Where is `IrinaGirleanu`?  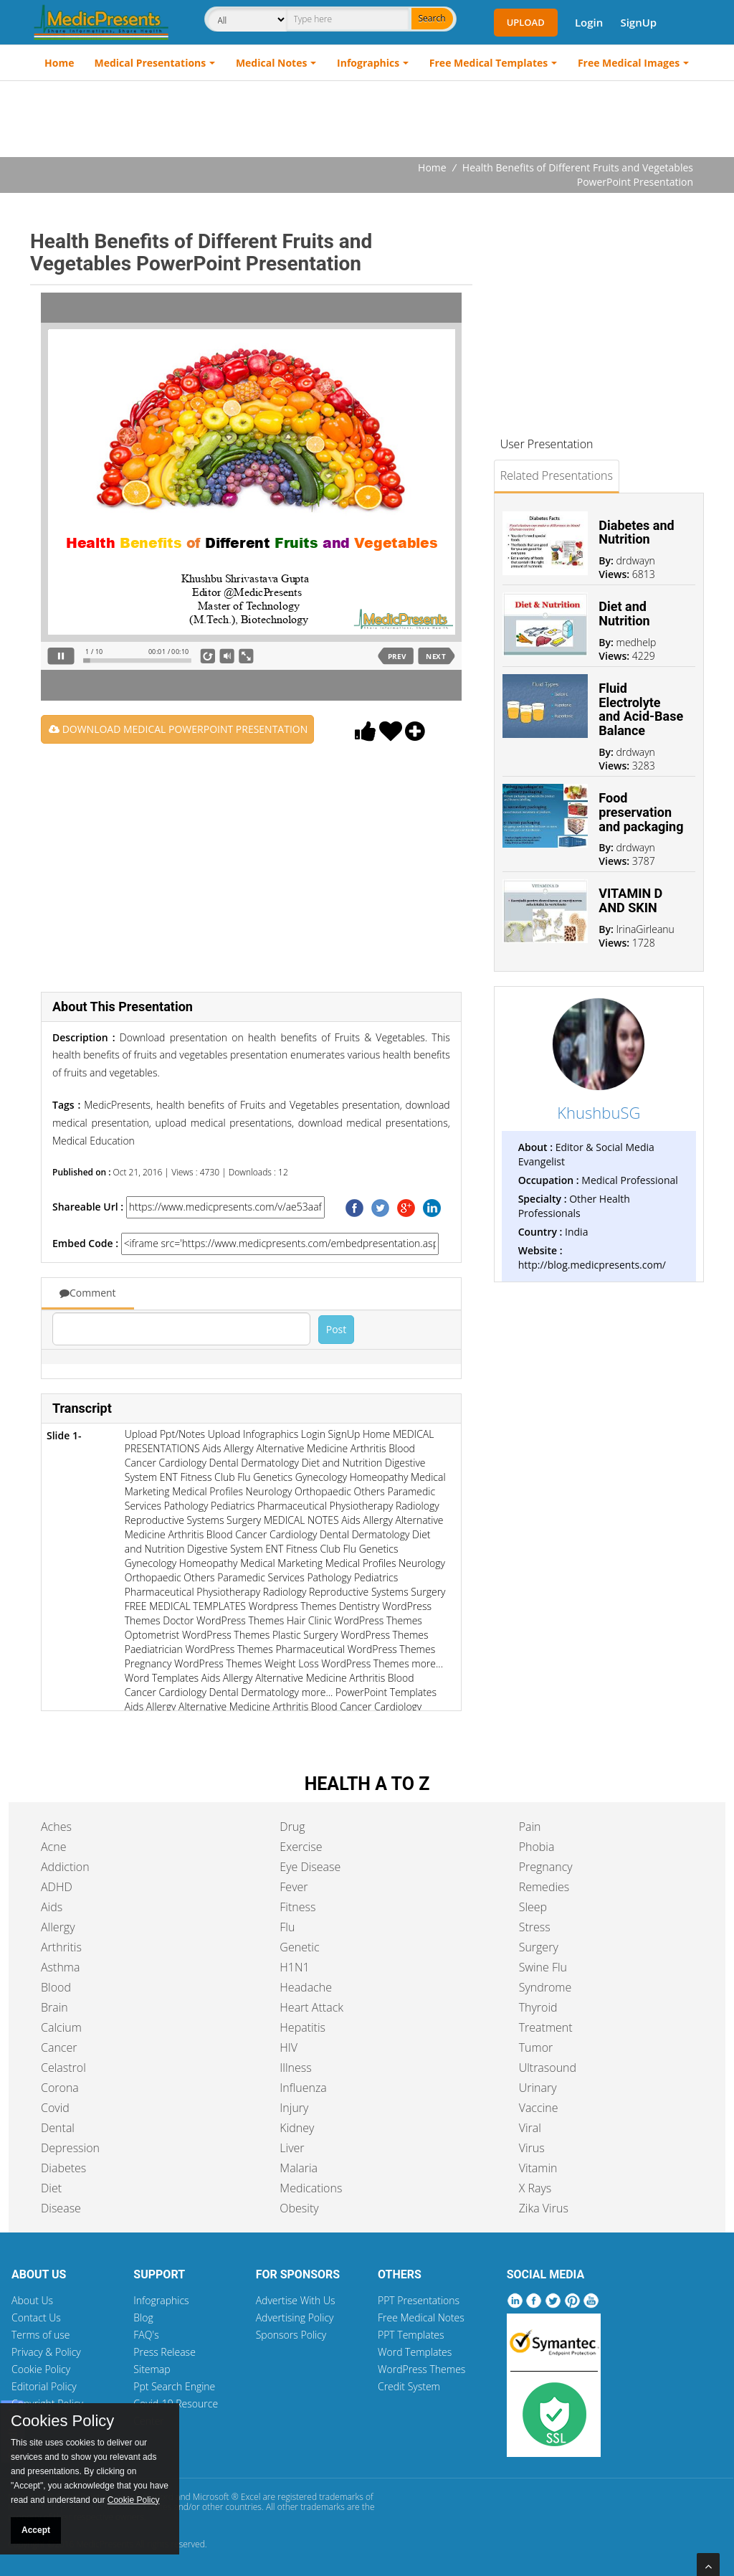 IrinaGirleanu is located at coordinates (645, 929).